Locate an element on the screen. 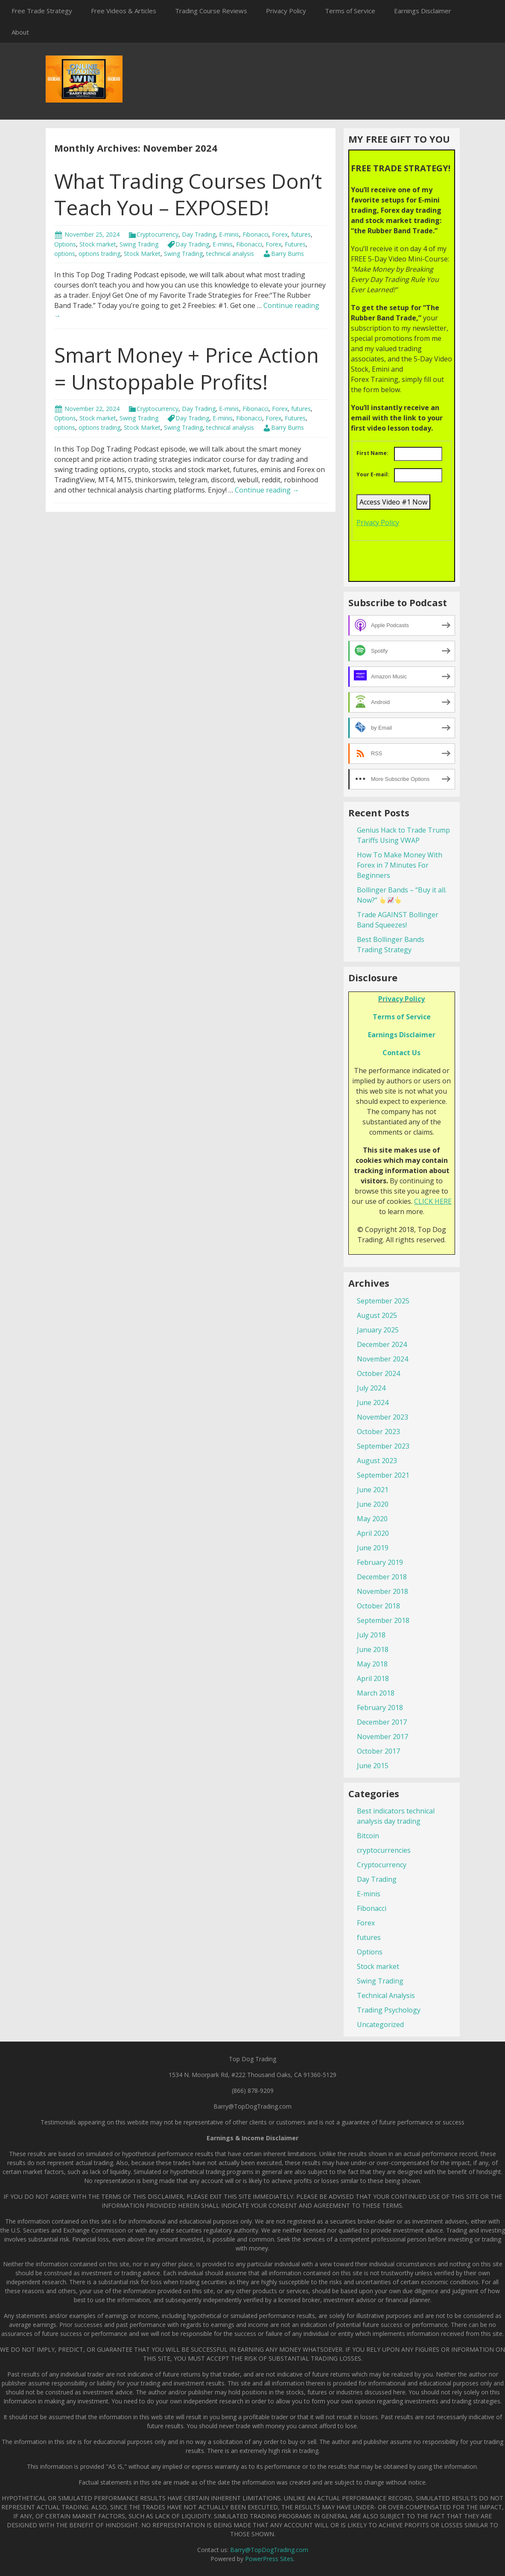 The height and width of the screenshot is (2576, 505). Bollinger Bands – “Buy it all. Now?” is located at coordinates (402, 895).